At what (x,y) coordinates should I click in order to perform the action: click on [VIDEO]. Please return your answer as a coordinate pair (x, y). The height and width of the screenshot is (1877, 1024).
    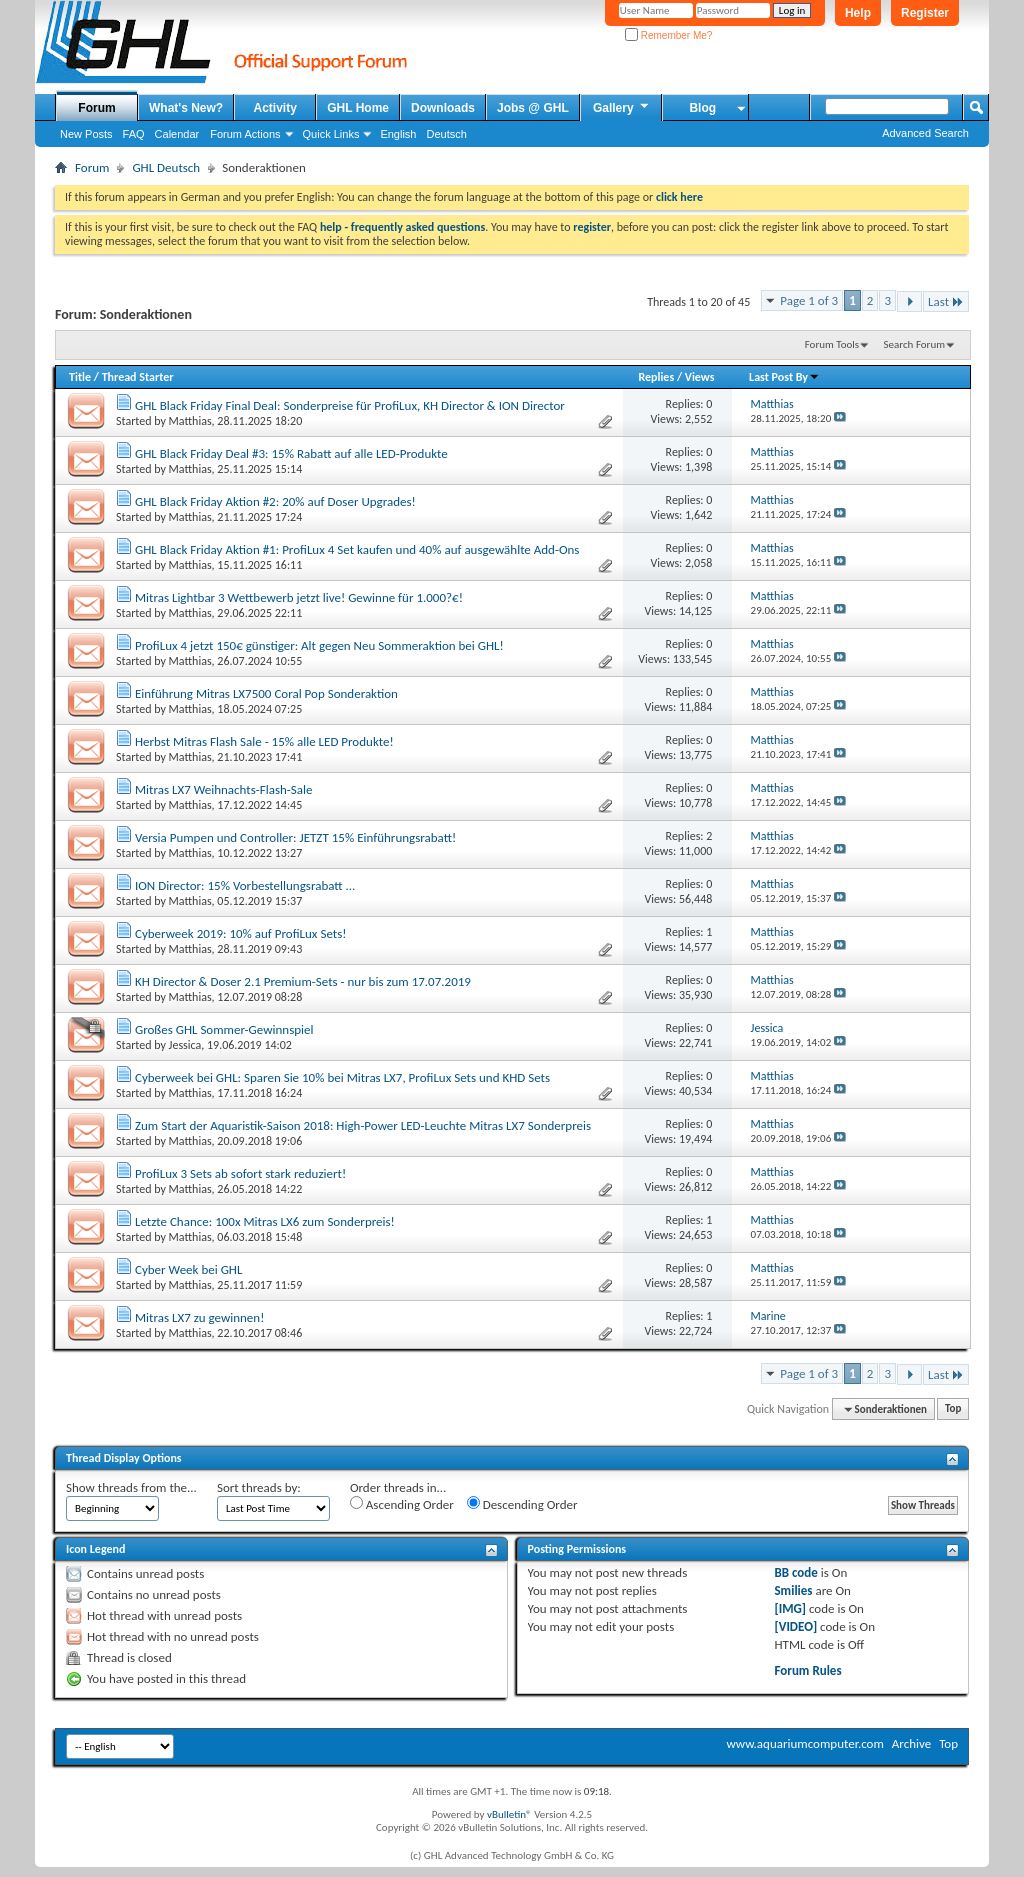
    Looking at the image, I should click on (795, 1626).